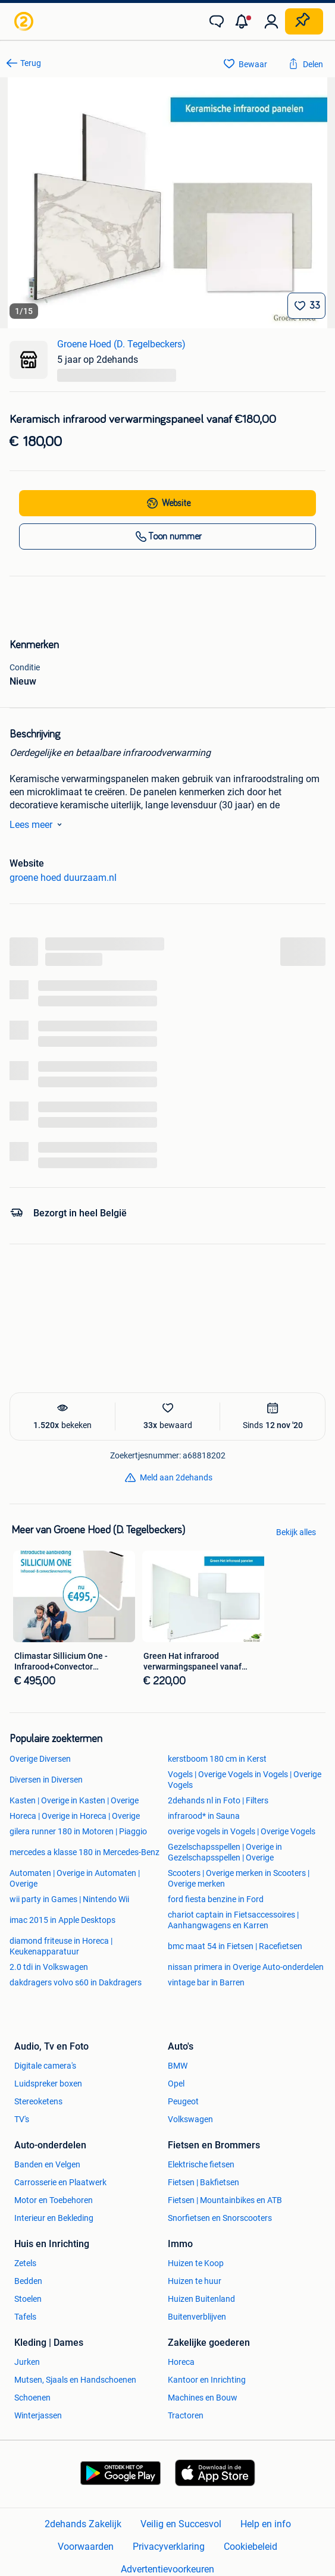 The image size is (335, 2576). Describe the element at coordinates (75, 2379) in the screenshot. I see `Mutsen, Sjaals en Handschoenen [link]` at that location.